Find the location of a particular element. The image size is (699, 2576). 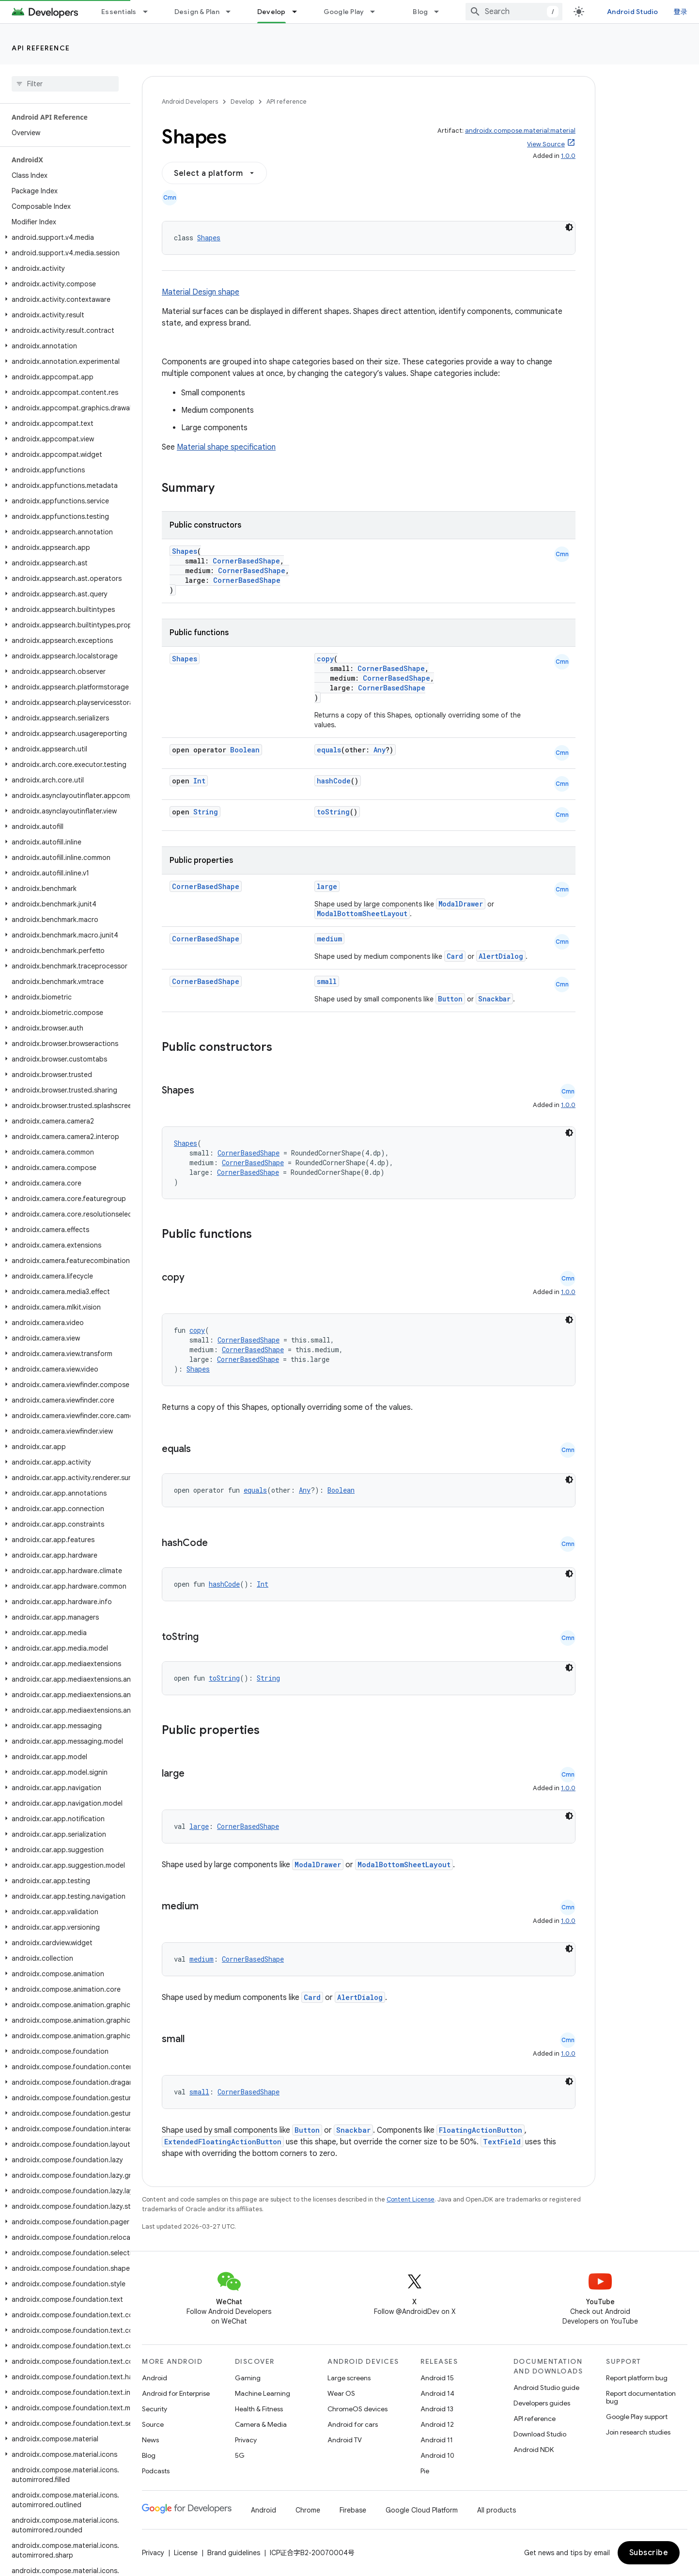

[Dropdown menu for Essentials] is located at coordinates (150, 11).